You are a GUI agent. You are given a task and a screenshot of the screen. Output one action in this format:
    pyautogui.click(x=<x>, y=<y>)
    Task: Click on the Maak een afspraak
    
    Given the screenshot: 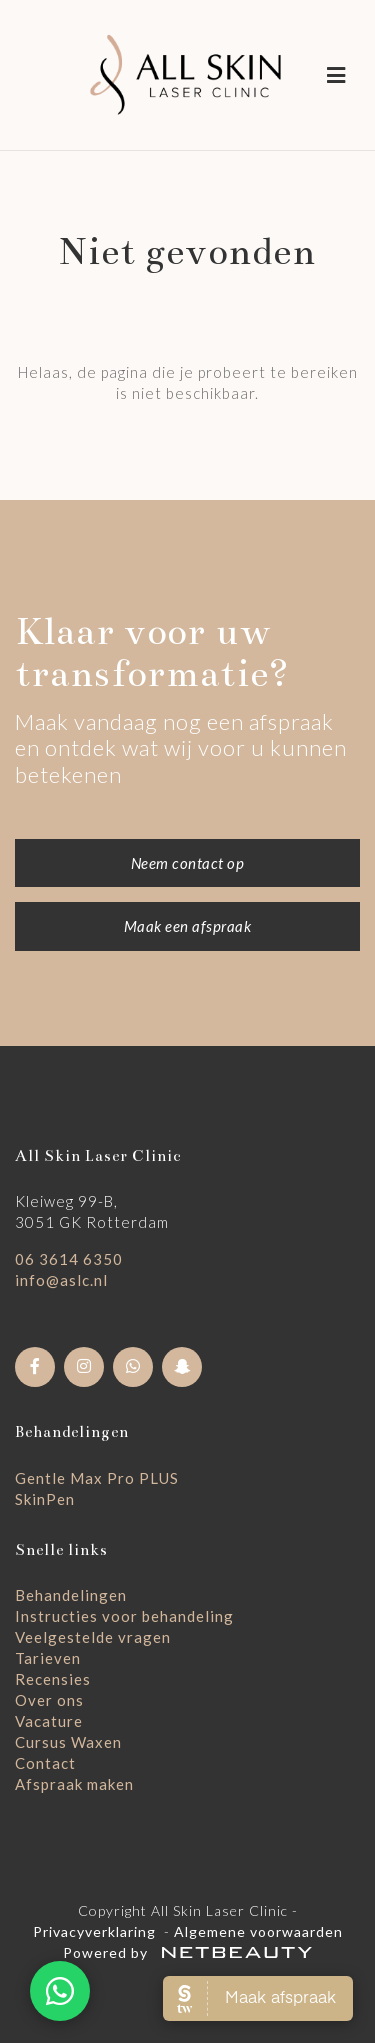 What is the action you would take?
    pyautogui.click(x=188, y=926)
    